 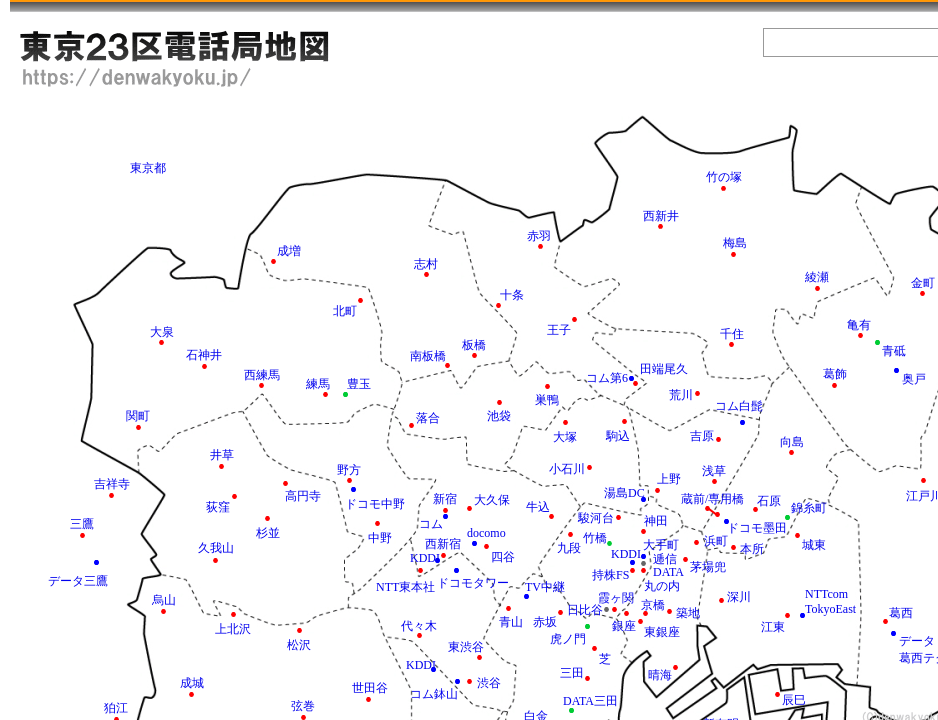 What do you see at coordinates (716, 541) in the screenshot?
I see `浜町` at bounding box center [716, 541].